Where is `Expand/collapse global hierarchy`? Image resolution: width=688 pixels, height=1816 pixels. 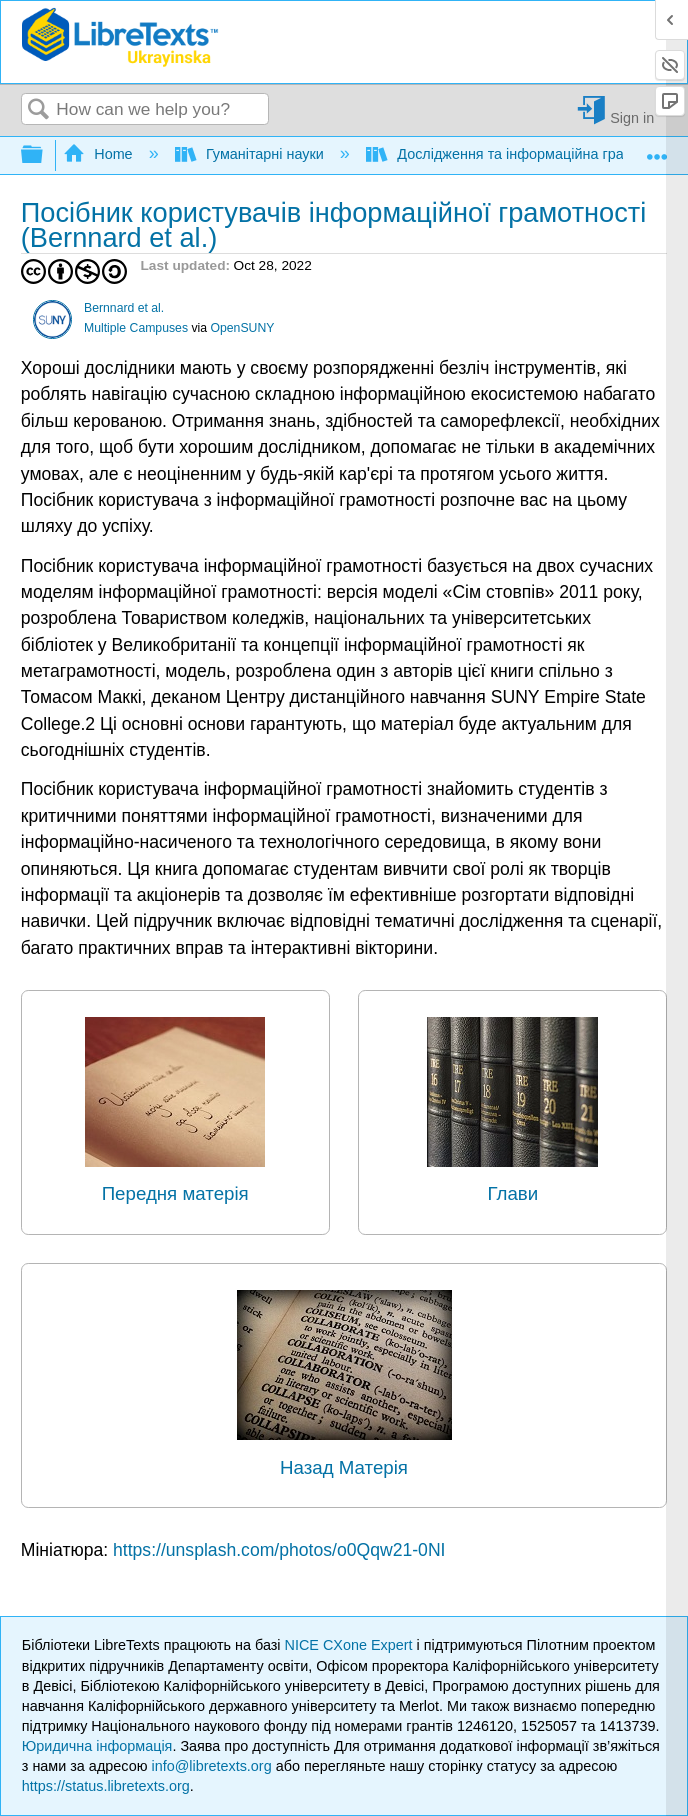 Expand/collapse global hierarchy is located at coordinates (45, 155).